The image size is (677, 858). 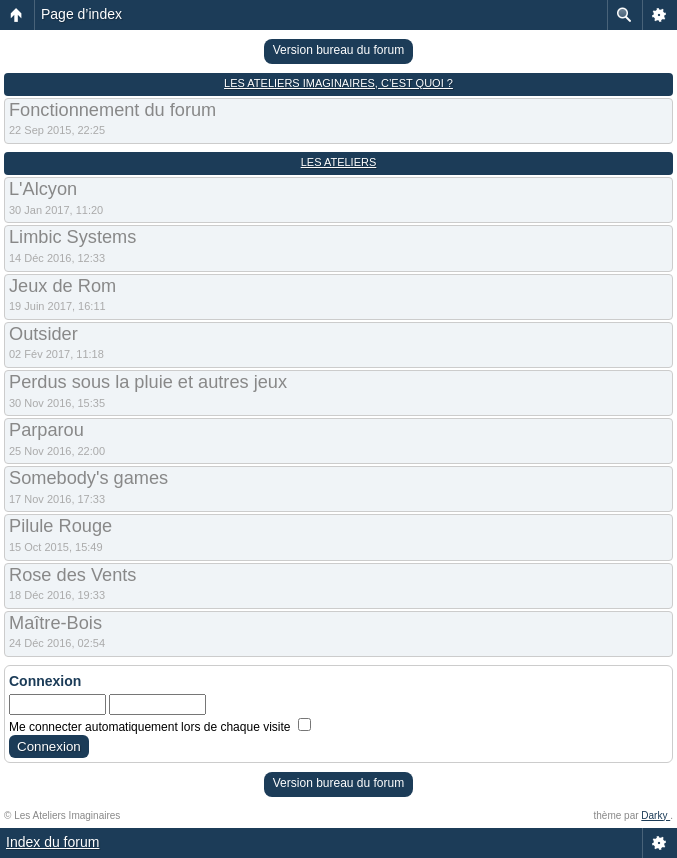 What do you see at coordinates (43, 189) in the screenshot?
I see `L'Alcyon` at bounding box center [43, 189].